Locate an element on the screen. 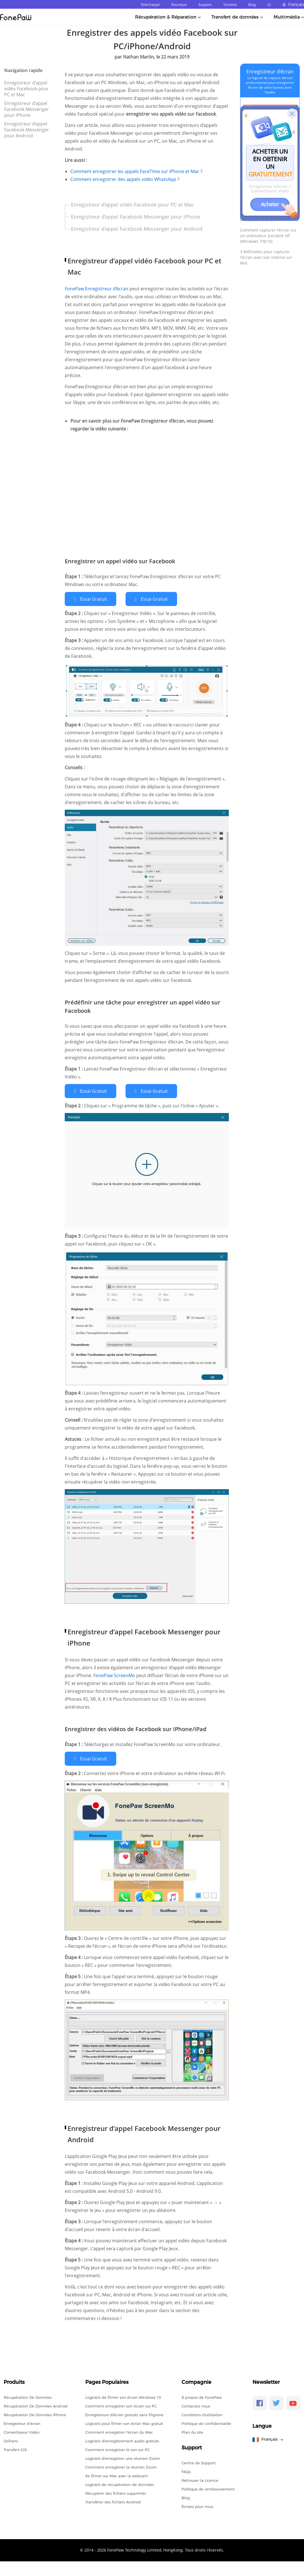 This screenshot has height=2576, width=304. Écrivez pour nous is located at coordinates (197, 2505).